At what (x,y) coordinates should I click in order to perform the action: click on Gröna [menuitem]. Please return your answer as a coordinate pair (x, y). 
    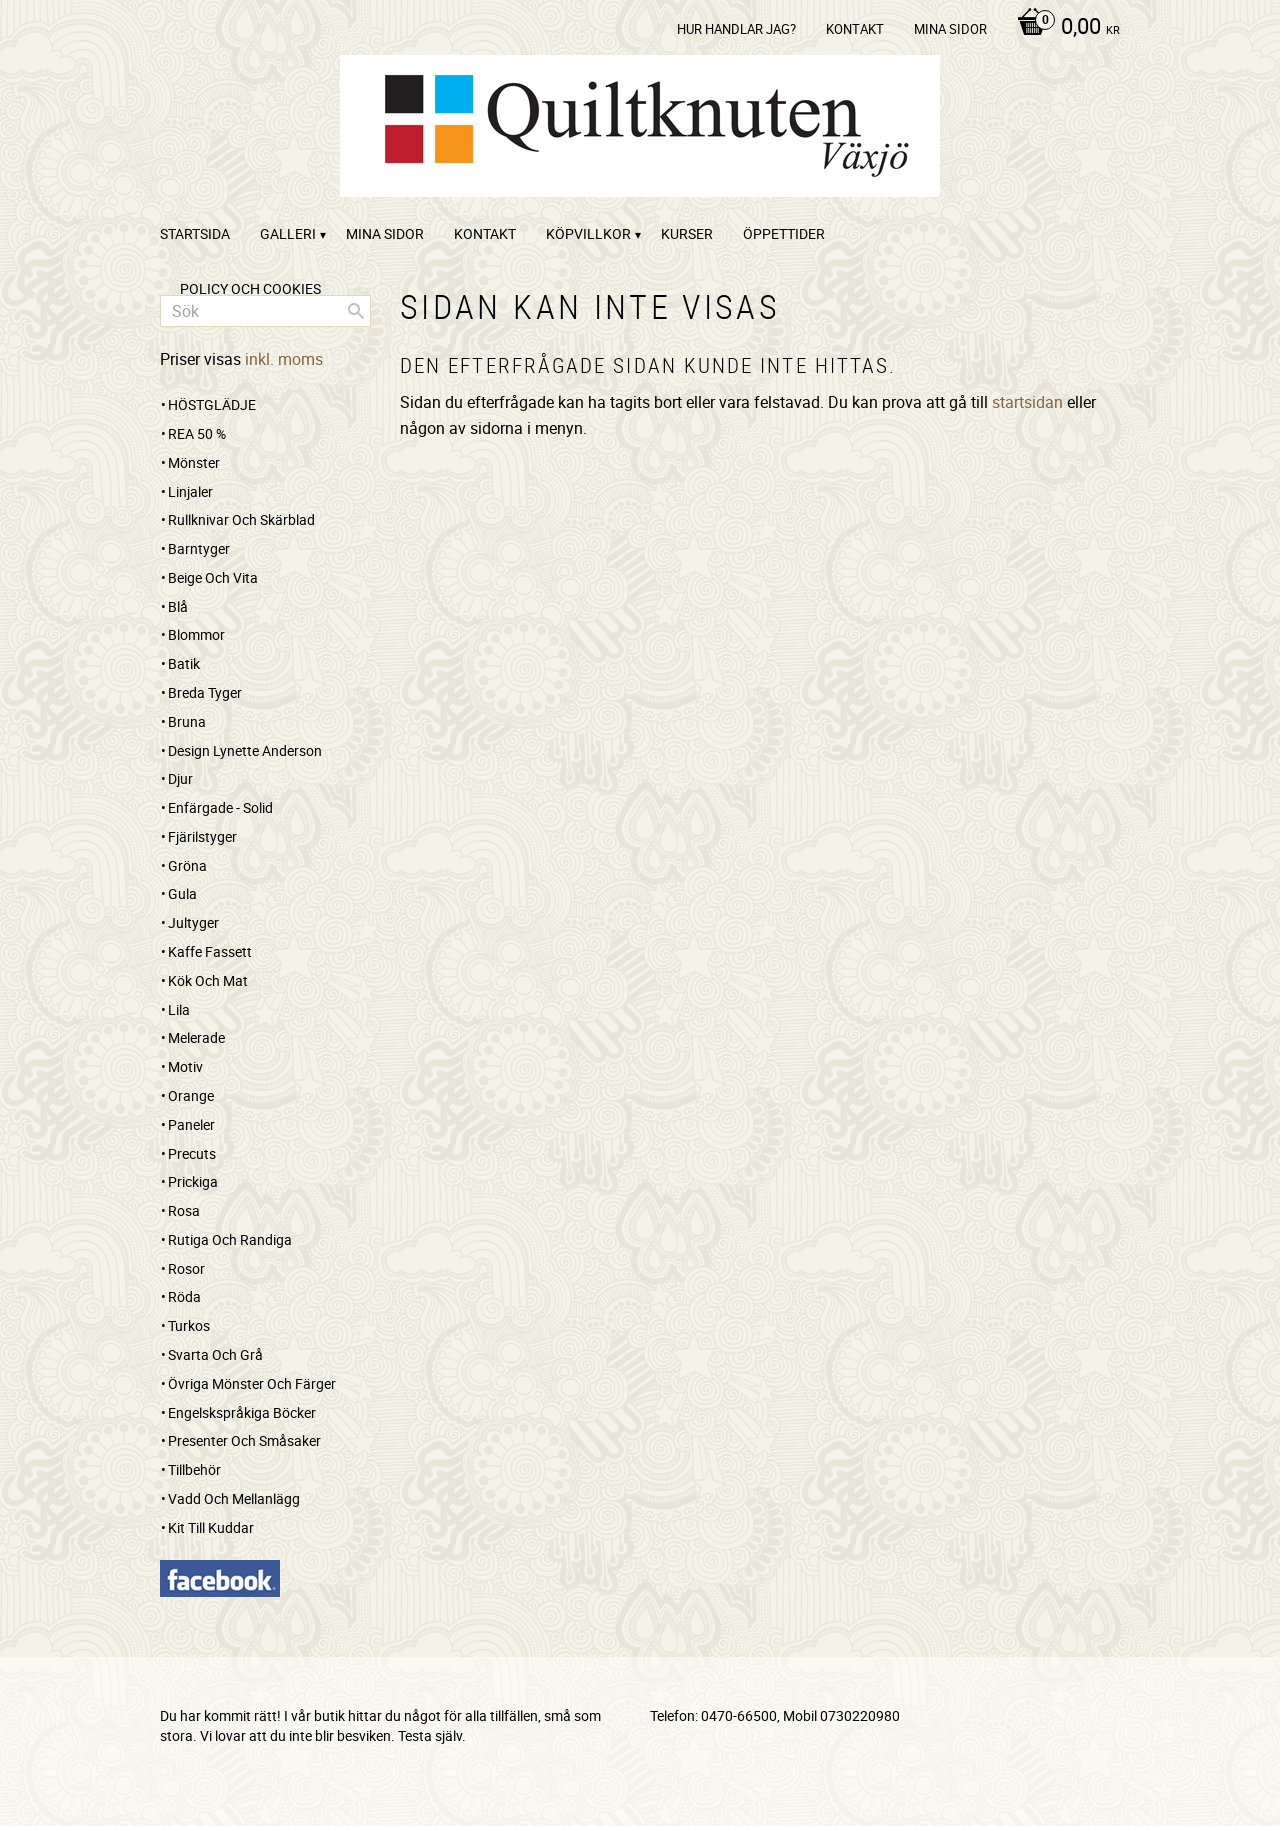
    Looking at the image, I should click on (187, 865).